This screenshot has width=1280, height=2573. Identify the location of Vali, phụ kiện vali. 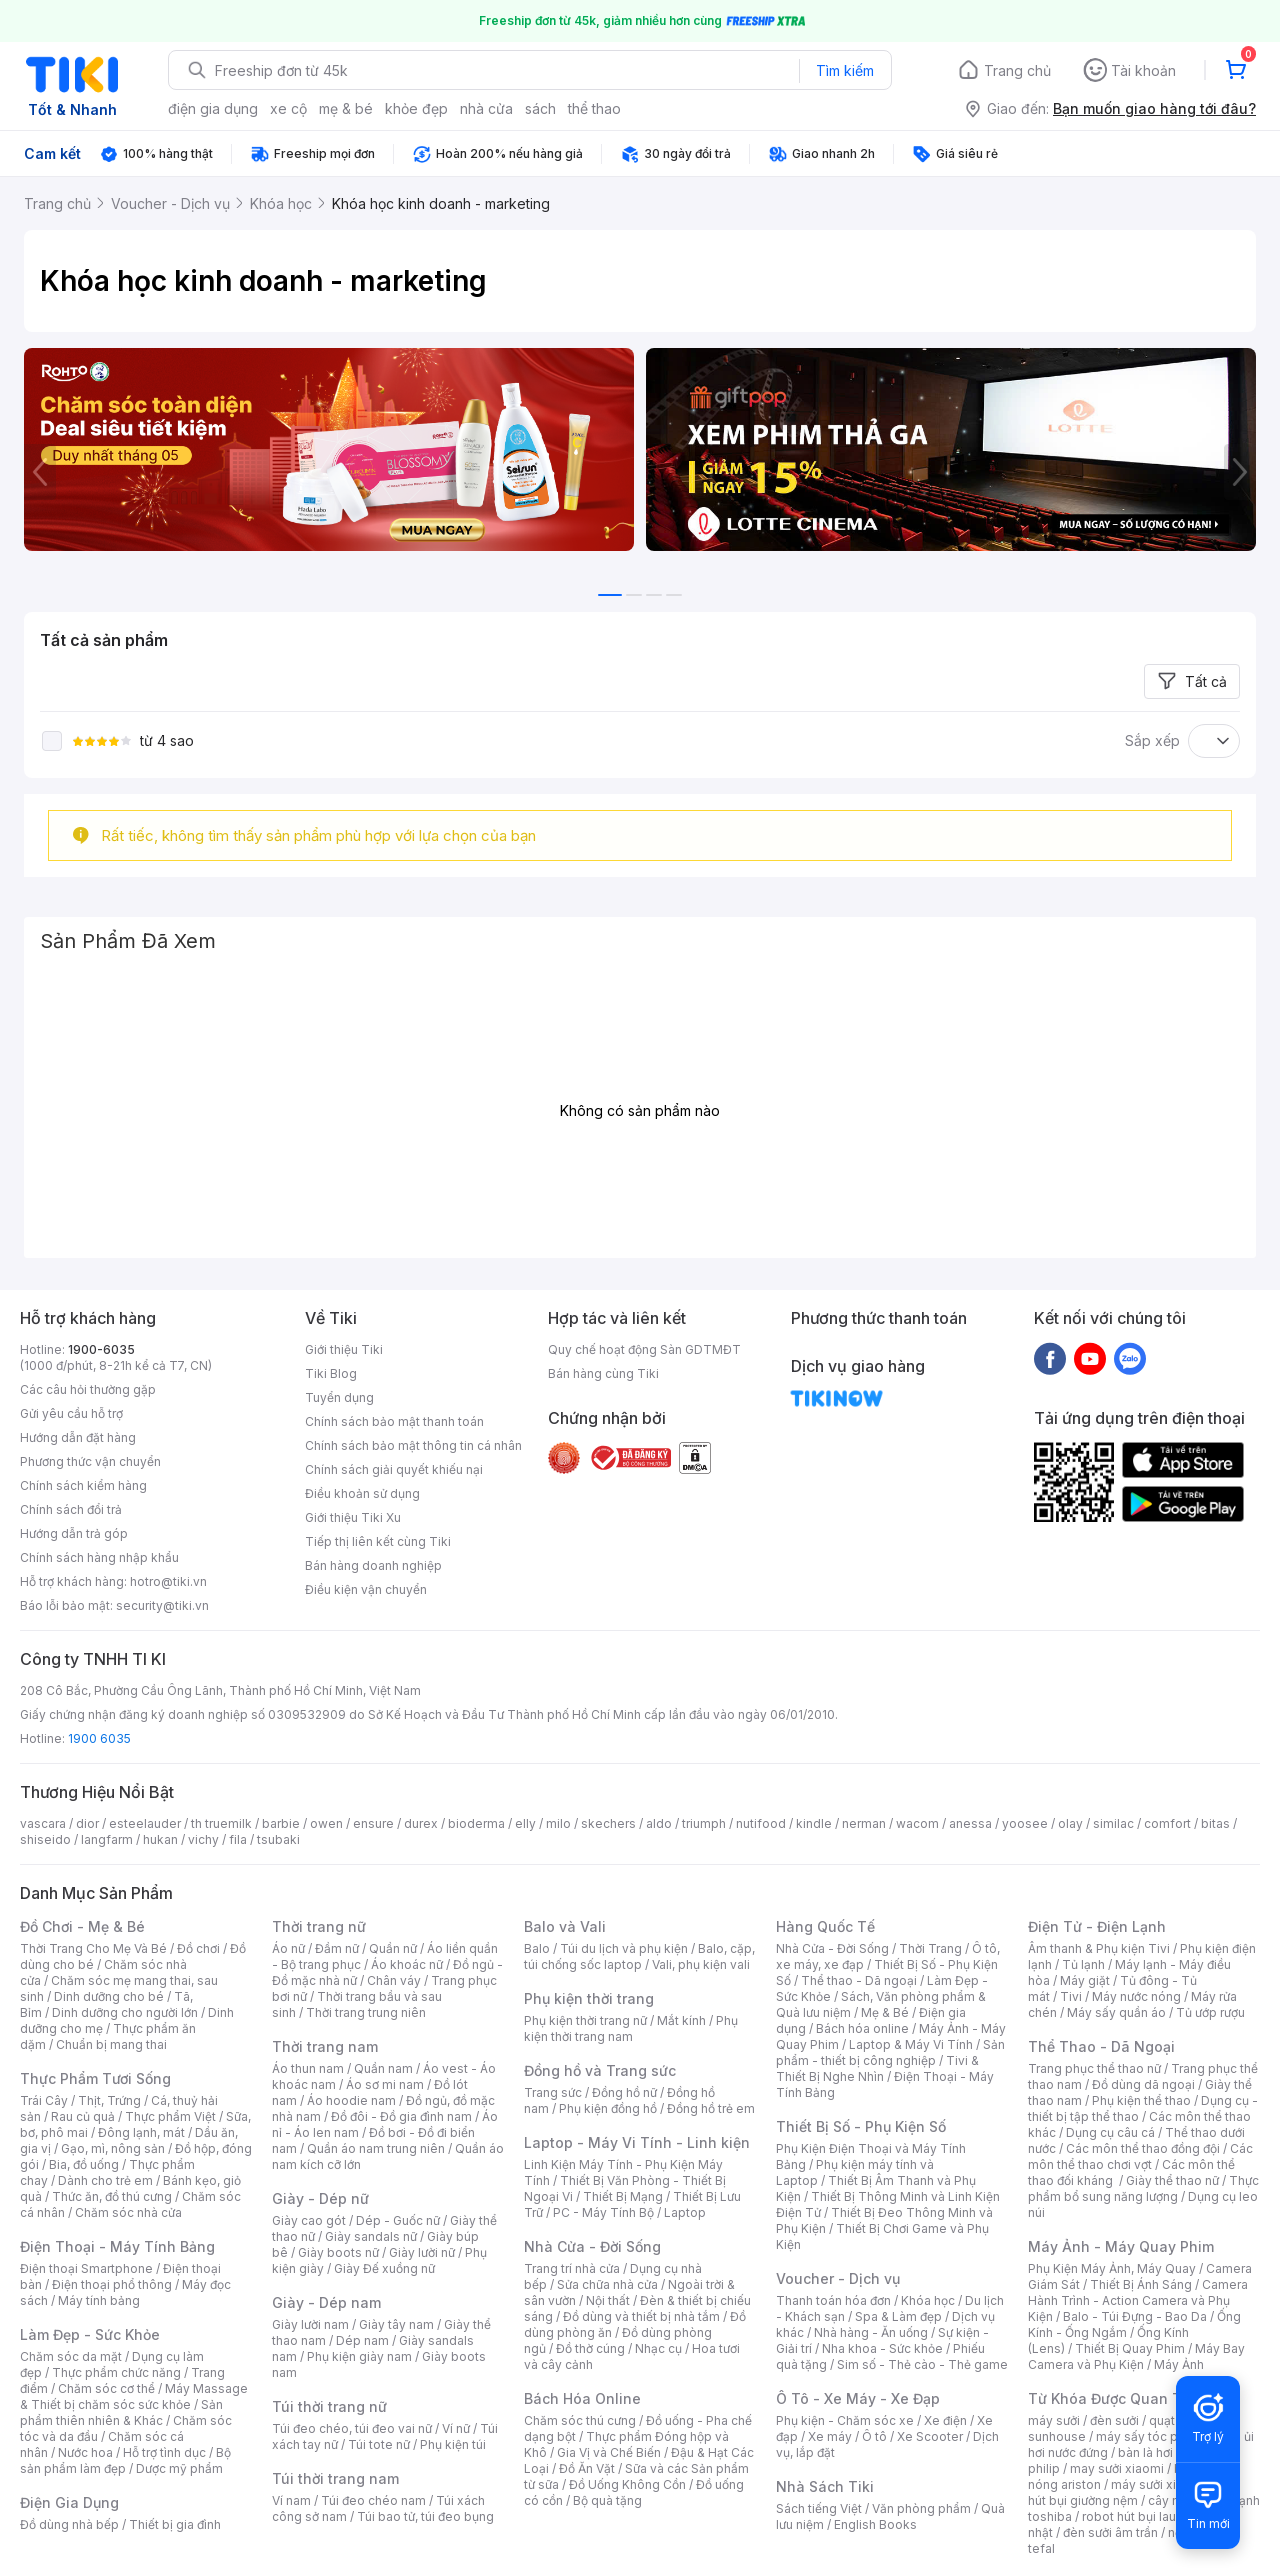
(701, 1964).